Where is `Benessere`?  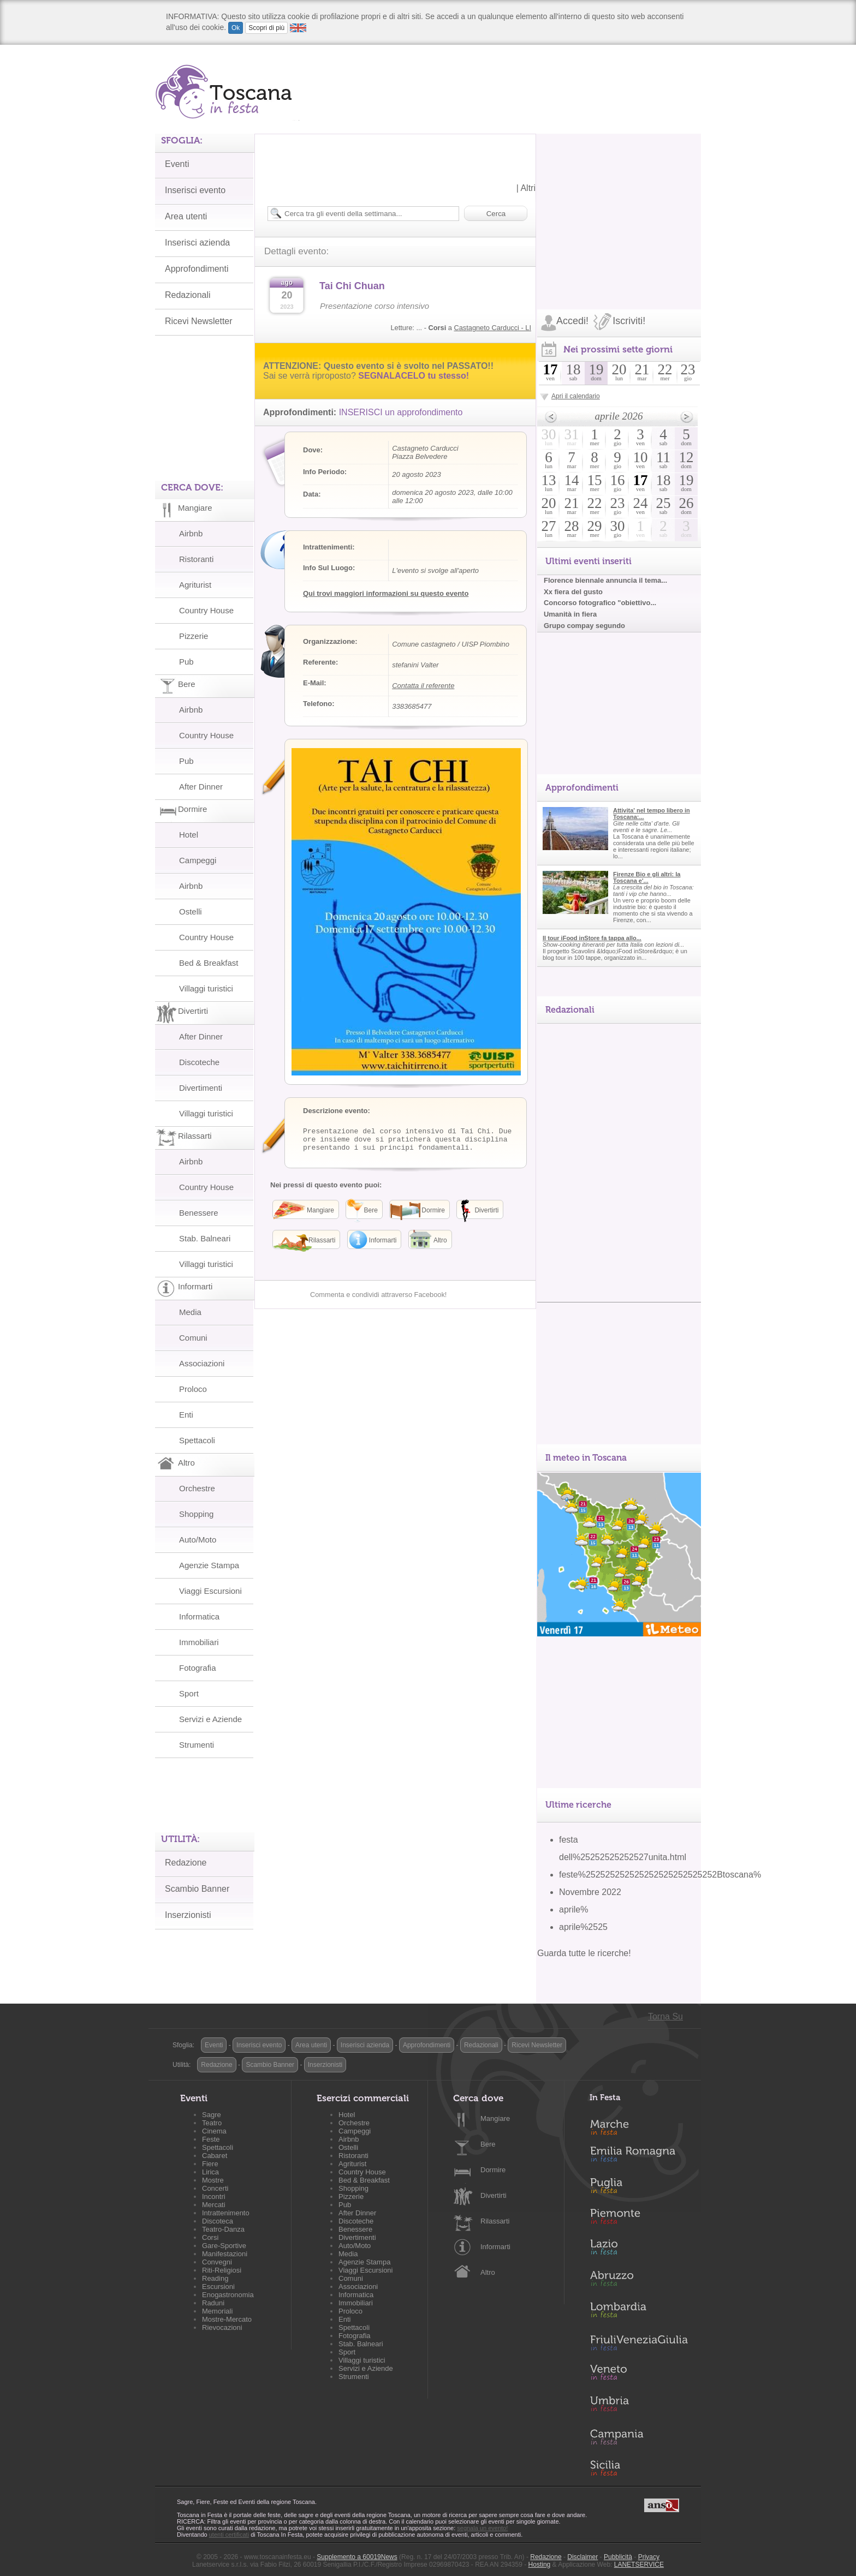 Benessere is located at coordinates (198, 1212).